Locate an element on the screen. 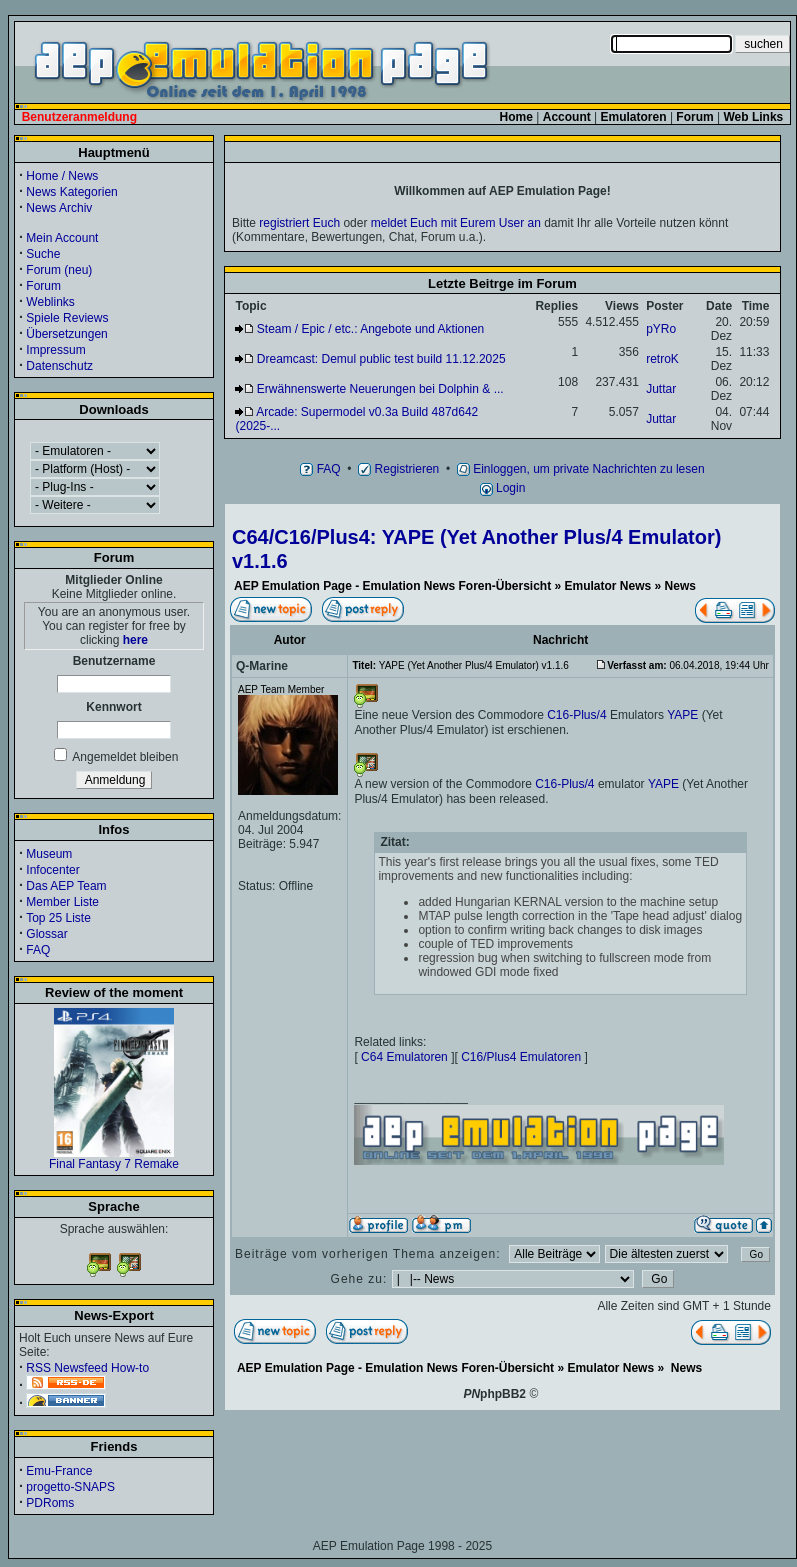  News is located at coordinates (680, 586).